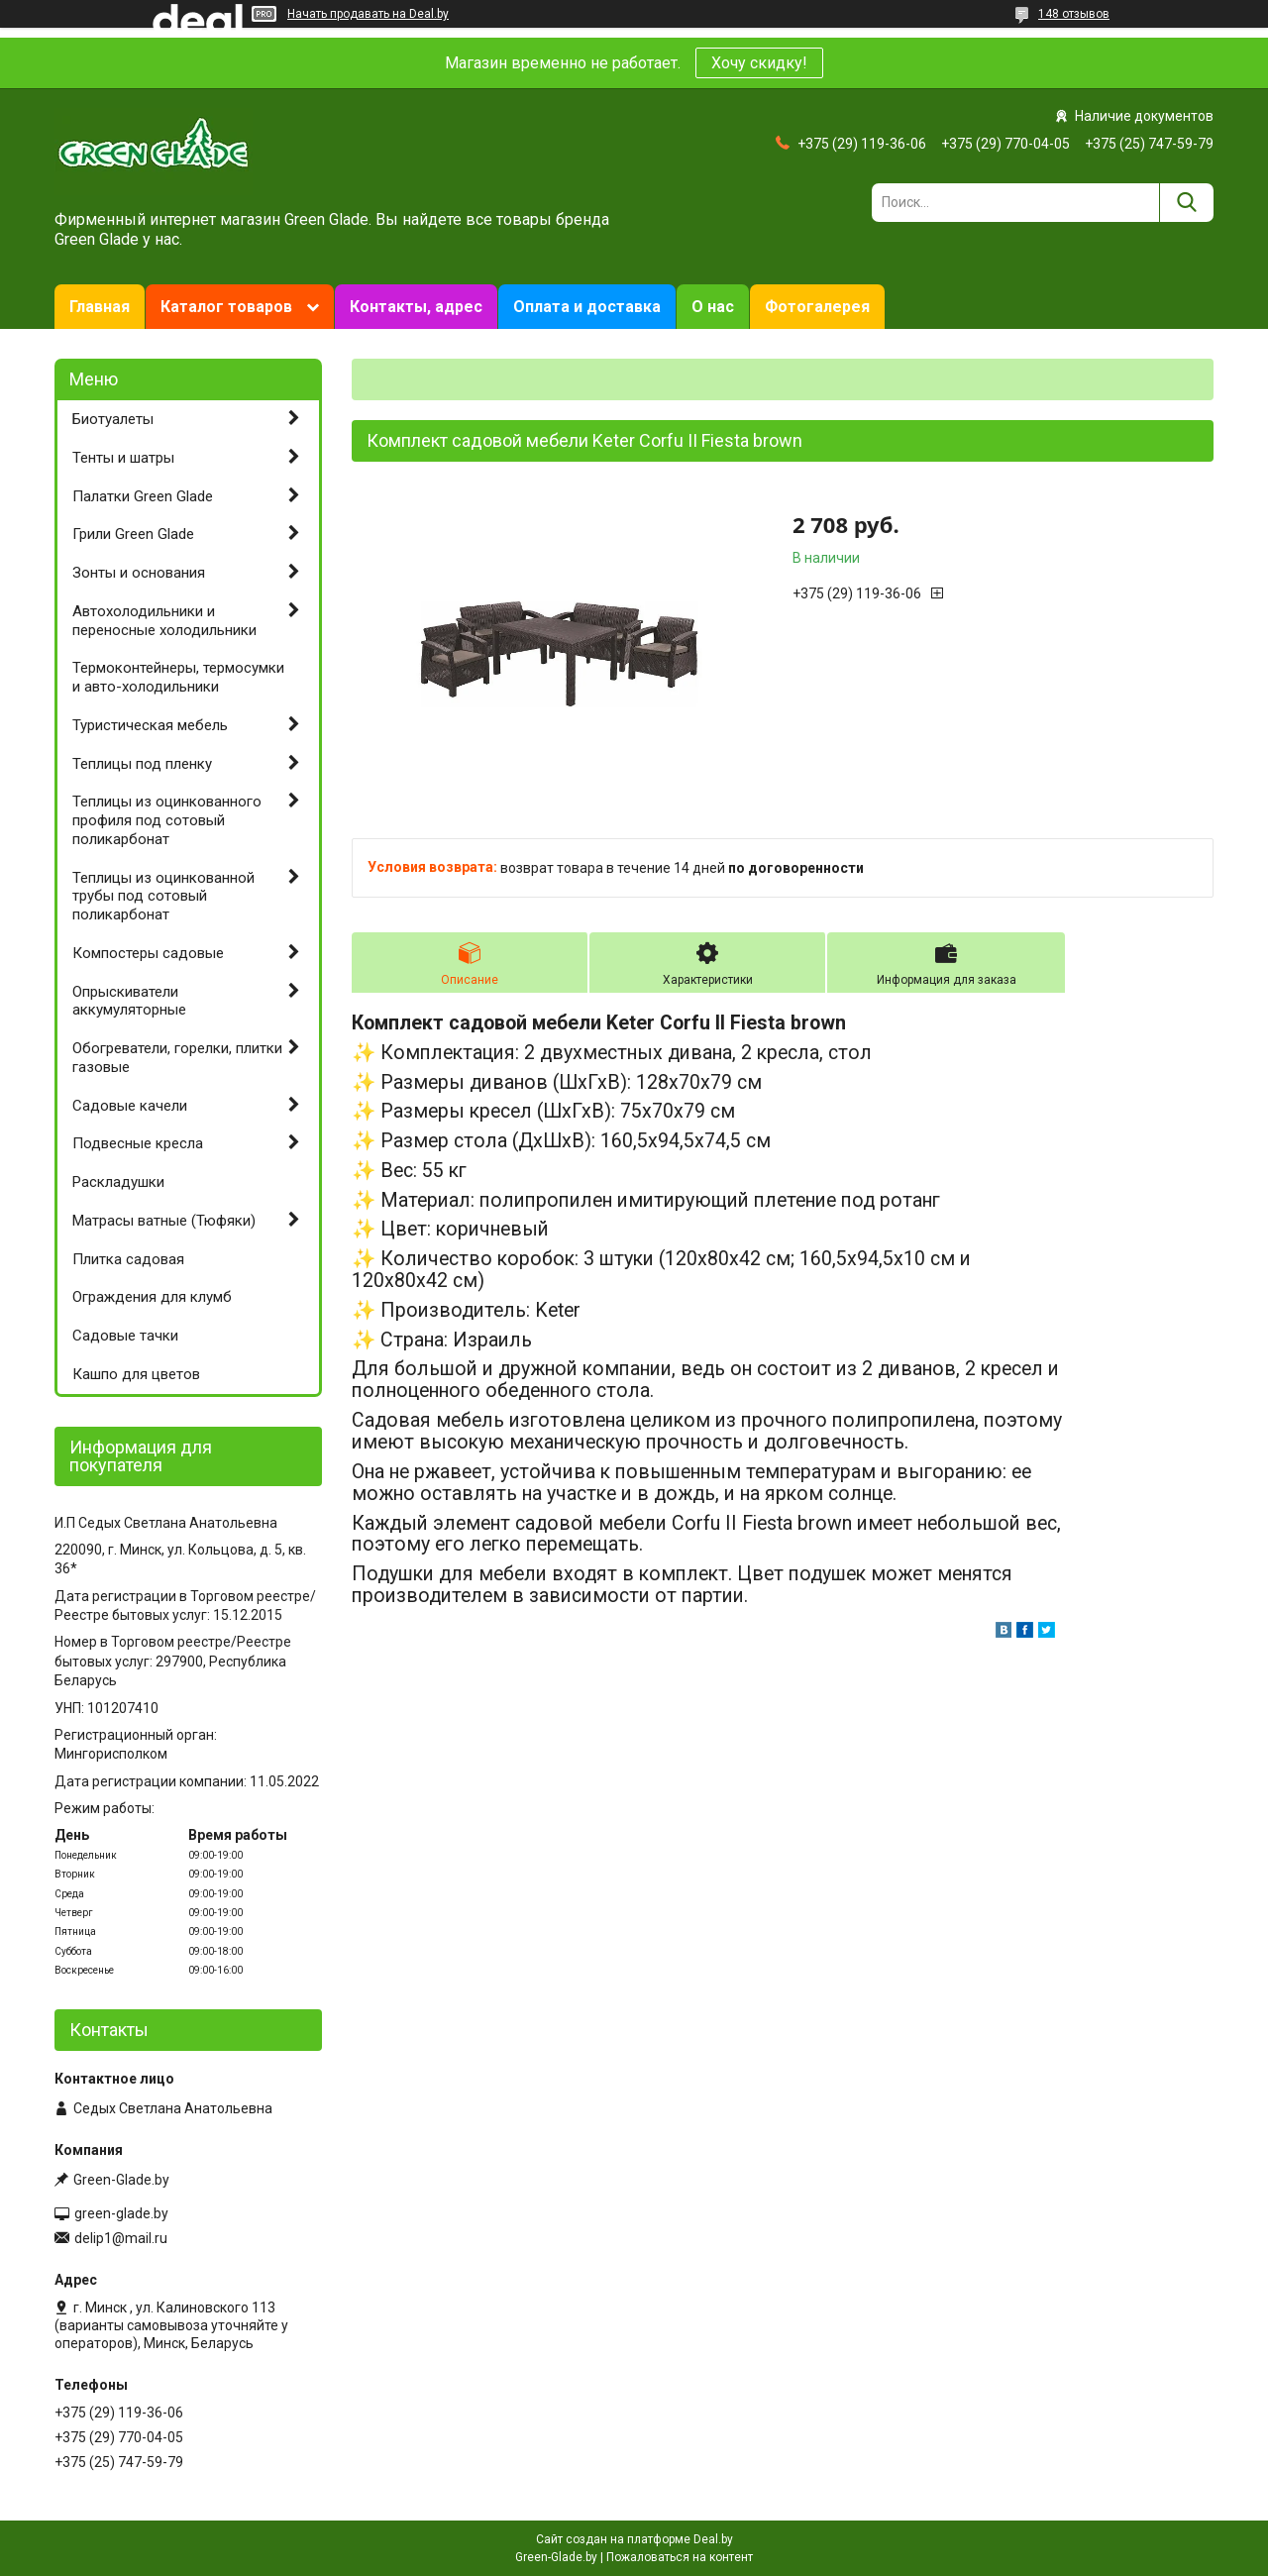 The height and width of the screenshot is (2576, 1268). What do you see at coordinates (150, 725) in the screenshot?
I see `Туристическая мебель` at bounding box center [150, 725].